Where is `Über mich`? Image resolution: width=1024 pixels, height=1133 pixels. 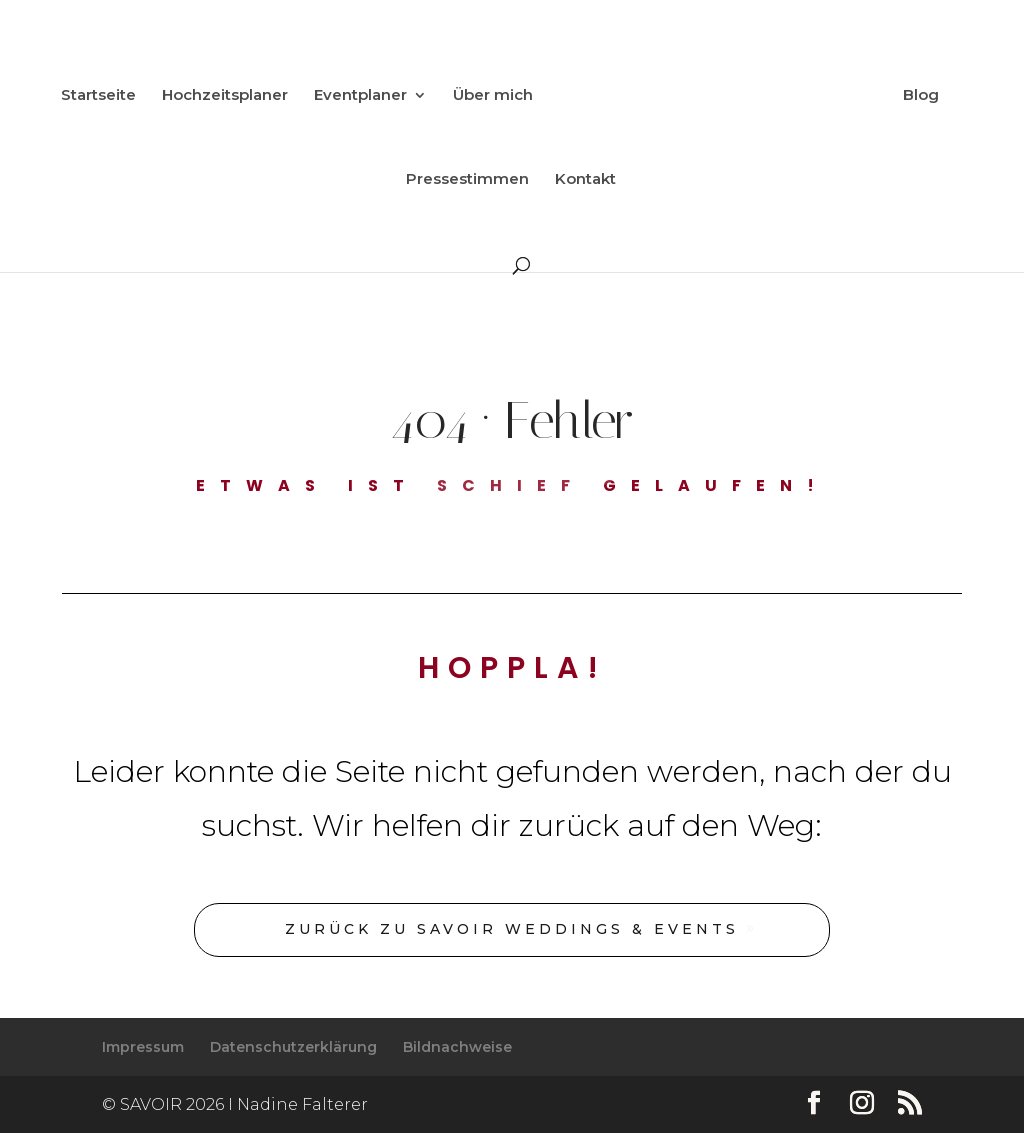 Über mich is located at coordinates (493, 96).